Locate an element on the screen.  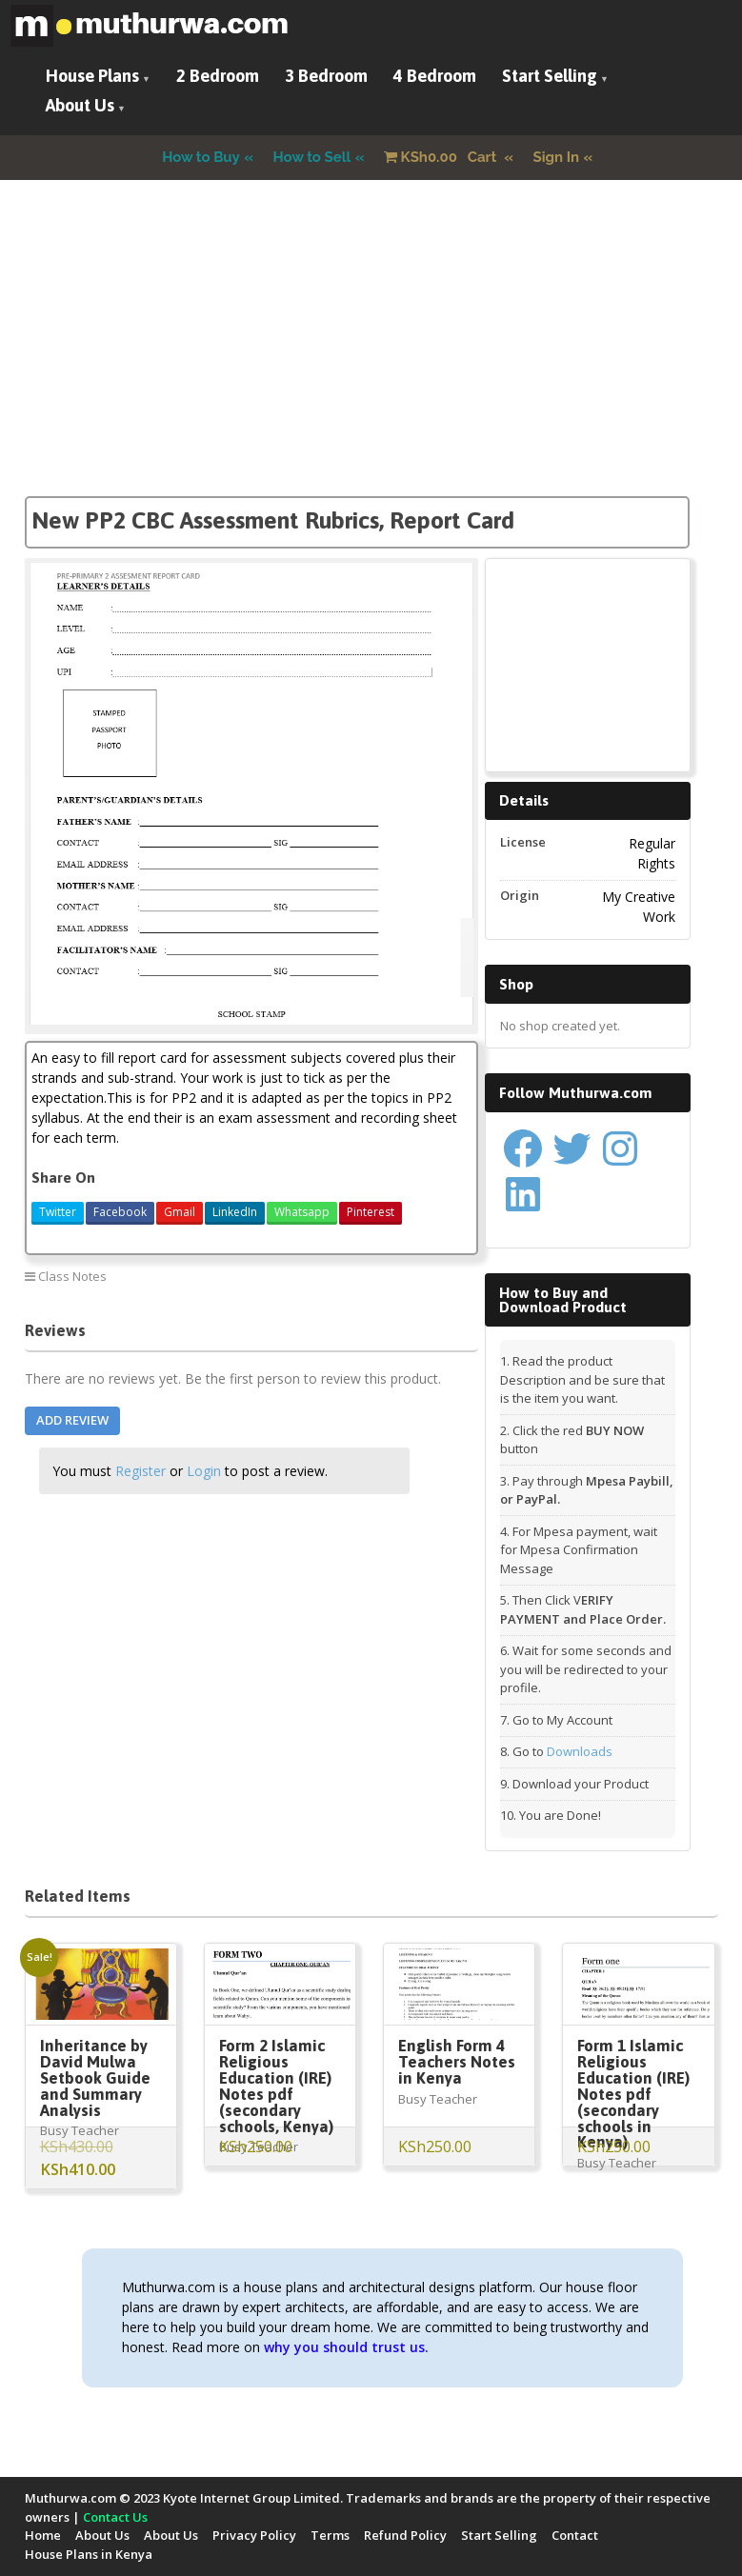
New PP2 CBC Report Card is located at coordinates (389, 1276).